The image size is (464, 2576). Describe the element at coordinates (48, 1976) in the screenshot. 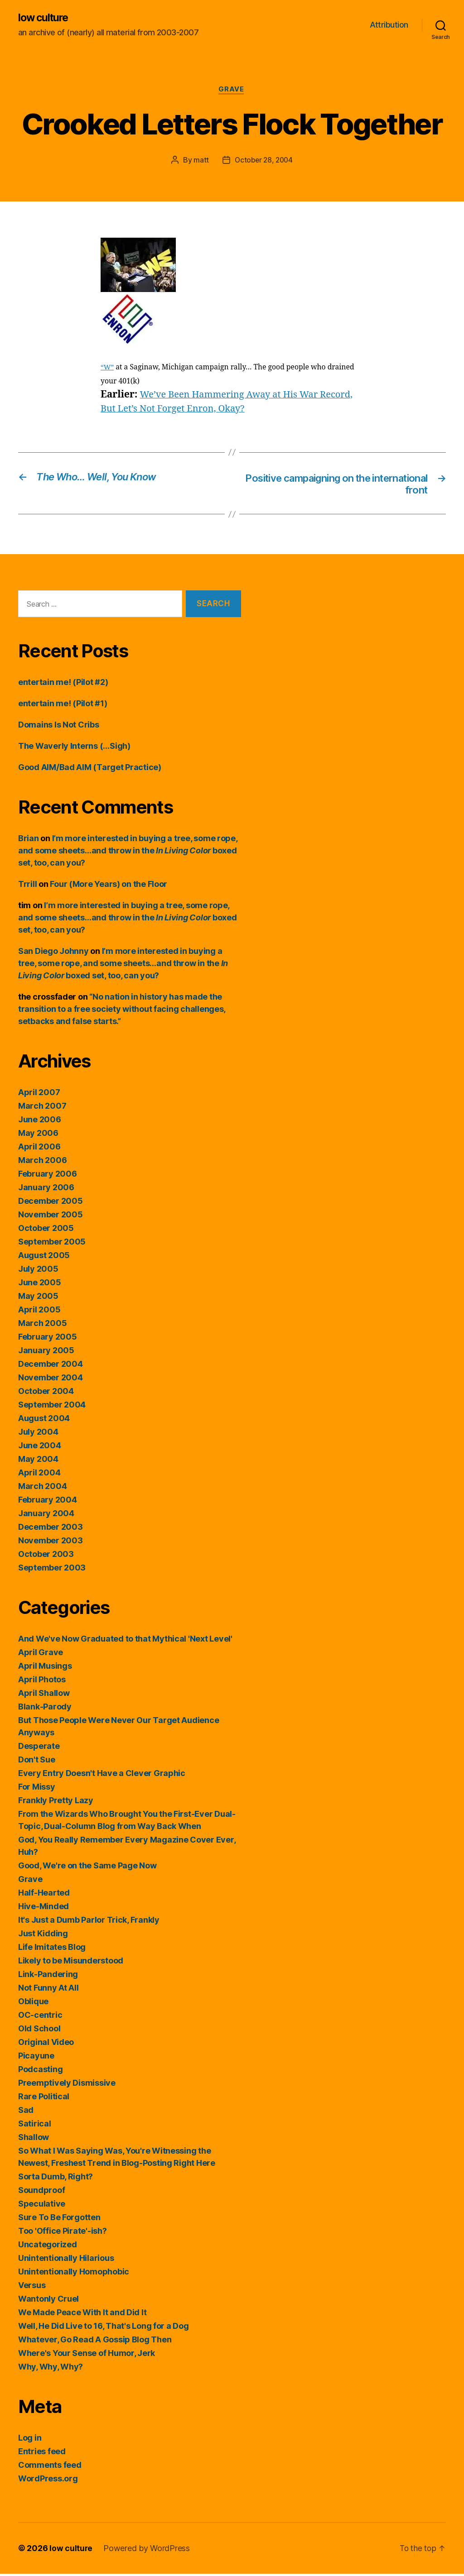

I see `Link-Pandering` at that location.